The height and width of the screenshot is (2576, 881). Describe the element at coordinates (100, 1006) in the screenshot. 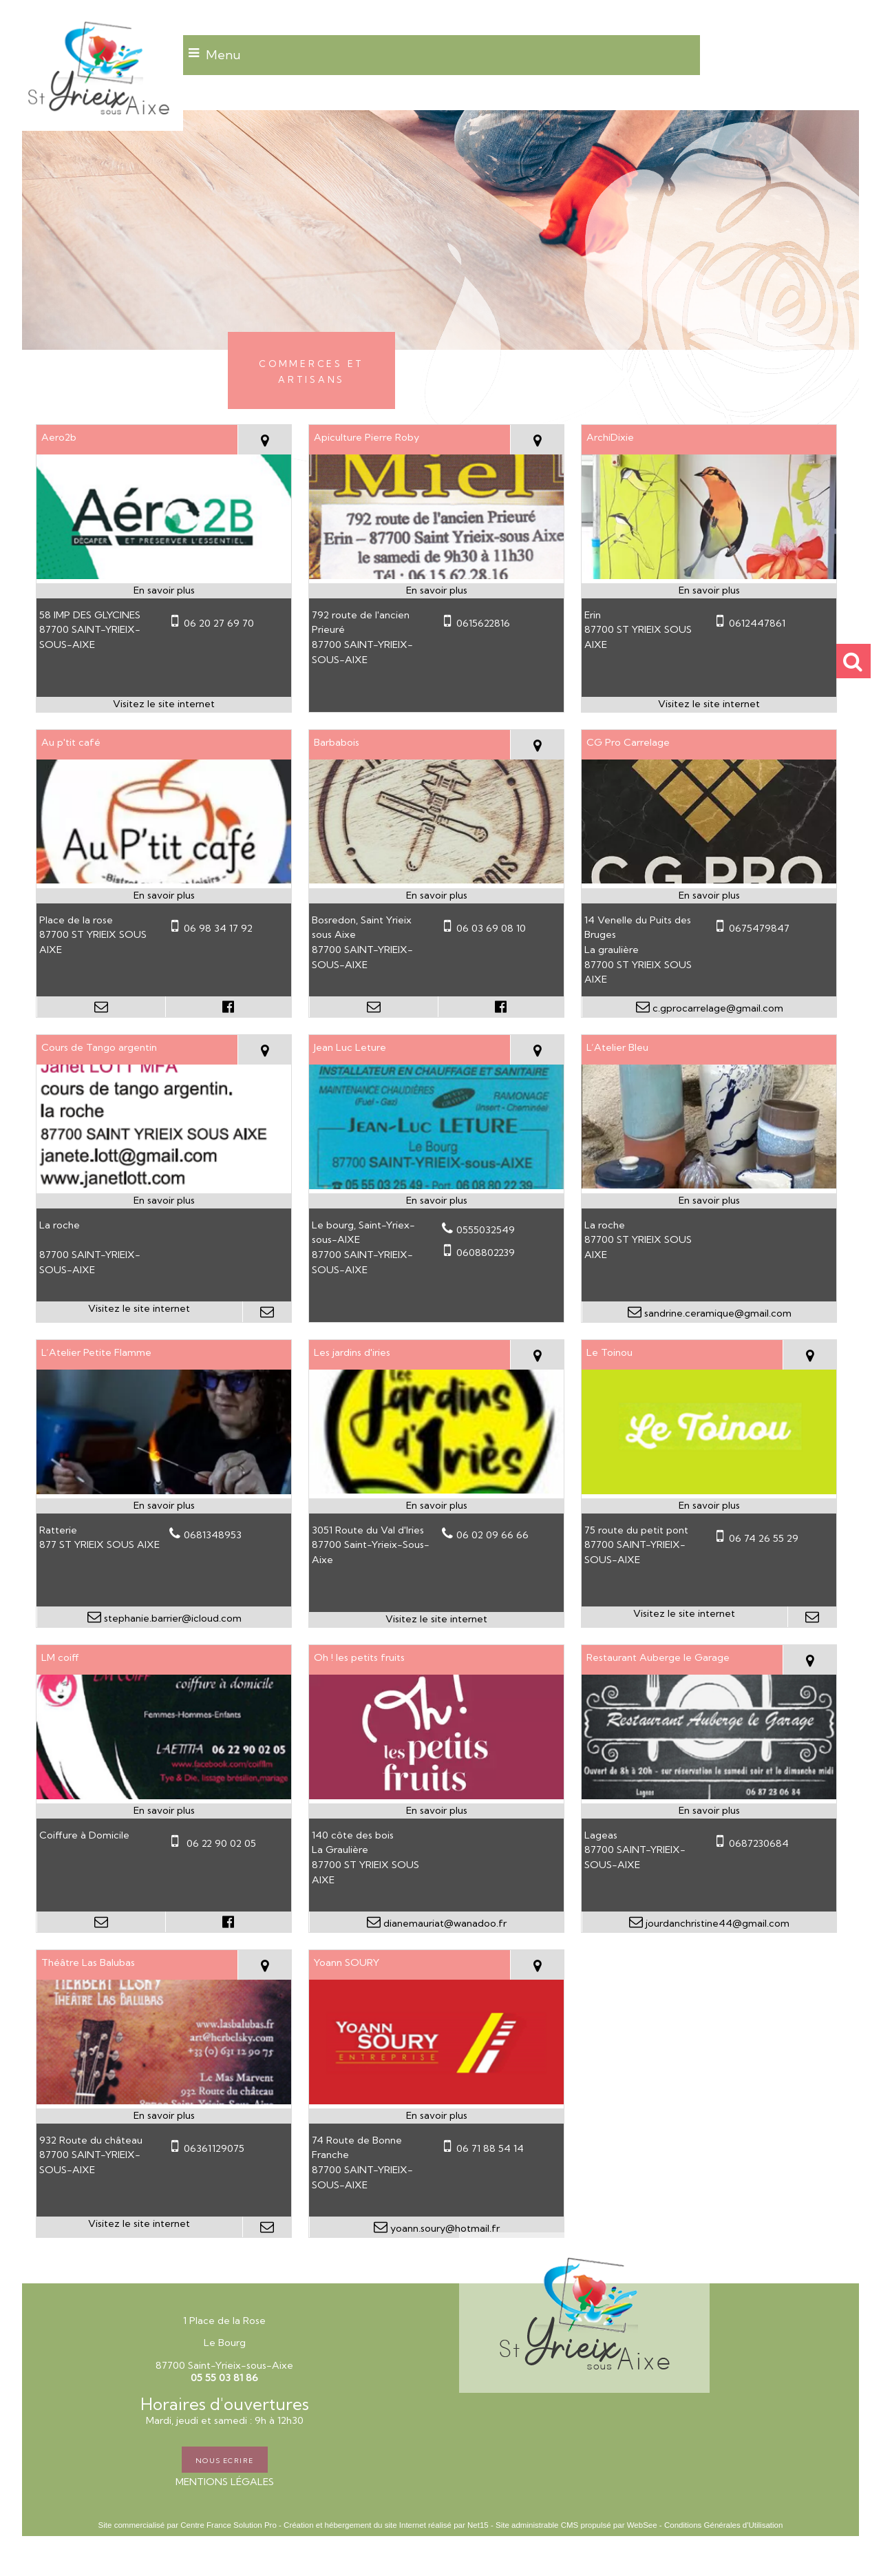

I see `[Adresse mail]` at that location.